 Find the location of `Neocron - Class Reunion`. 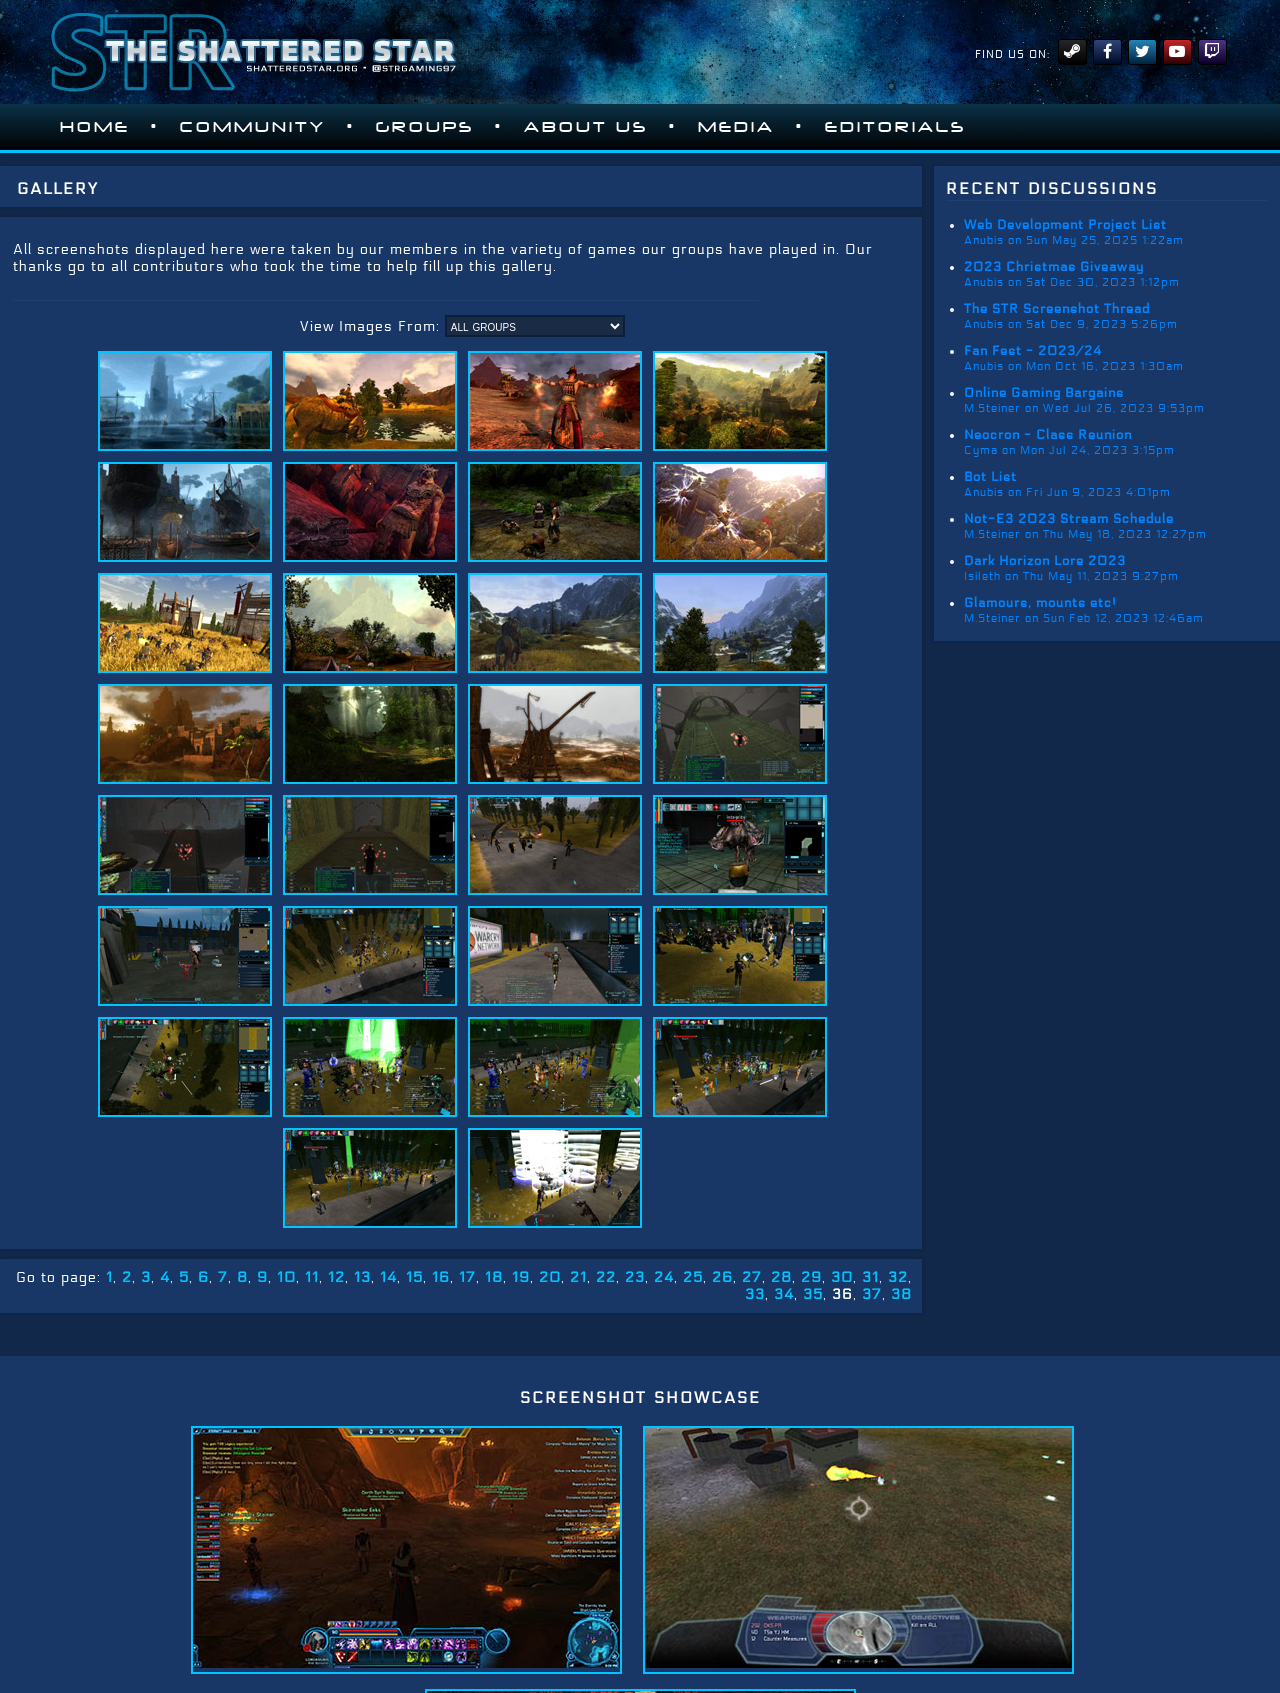

Neocron - Class Reunion is located at coordinates (1048, 435).